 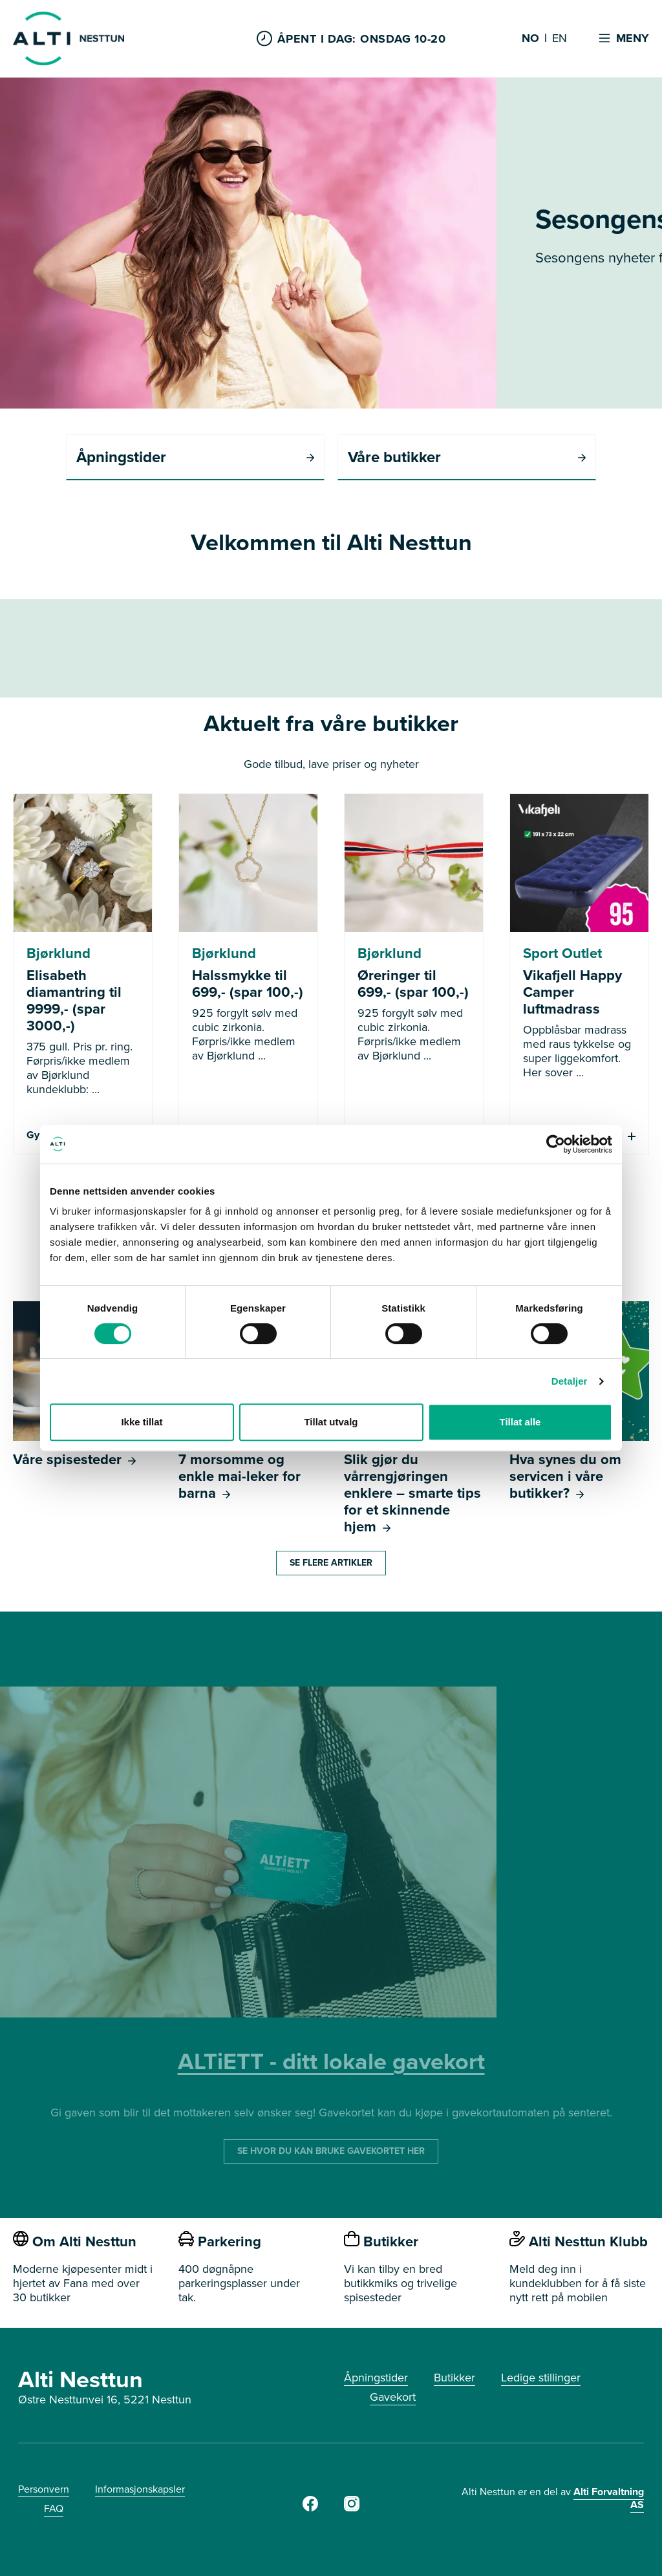 What do you see at coordinates (376, 2377) in the screenshot?
I see `Åpningstider` at bounding box center [376, 2377].